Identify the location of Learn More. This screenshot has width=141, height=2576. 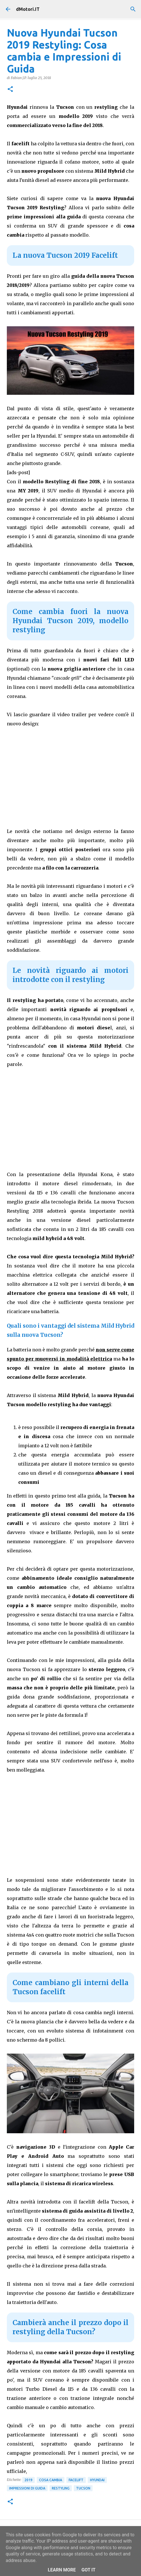
(62, 2570).